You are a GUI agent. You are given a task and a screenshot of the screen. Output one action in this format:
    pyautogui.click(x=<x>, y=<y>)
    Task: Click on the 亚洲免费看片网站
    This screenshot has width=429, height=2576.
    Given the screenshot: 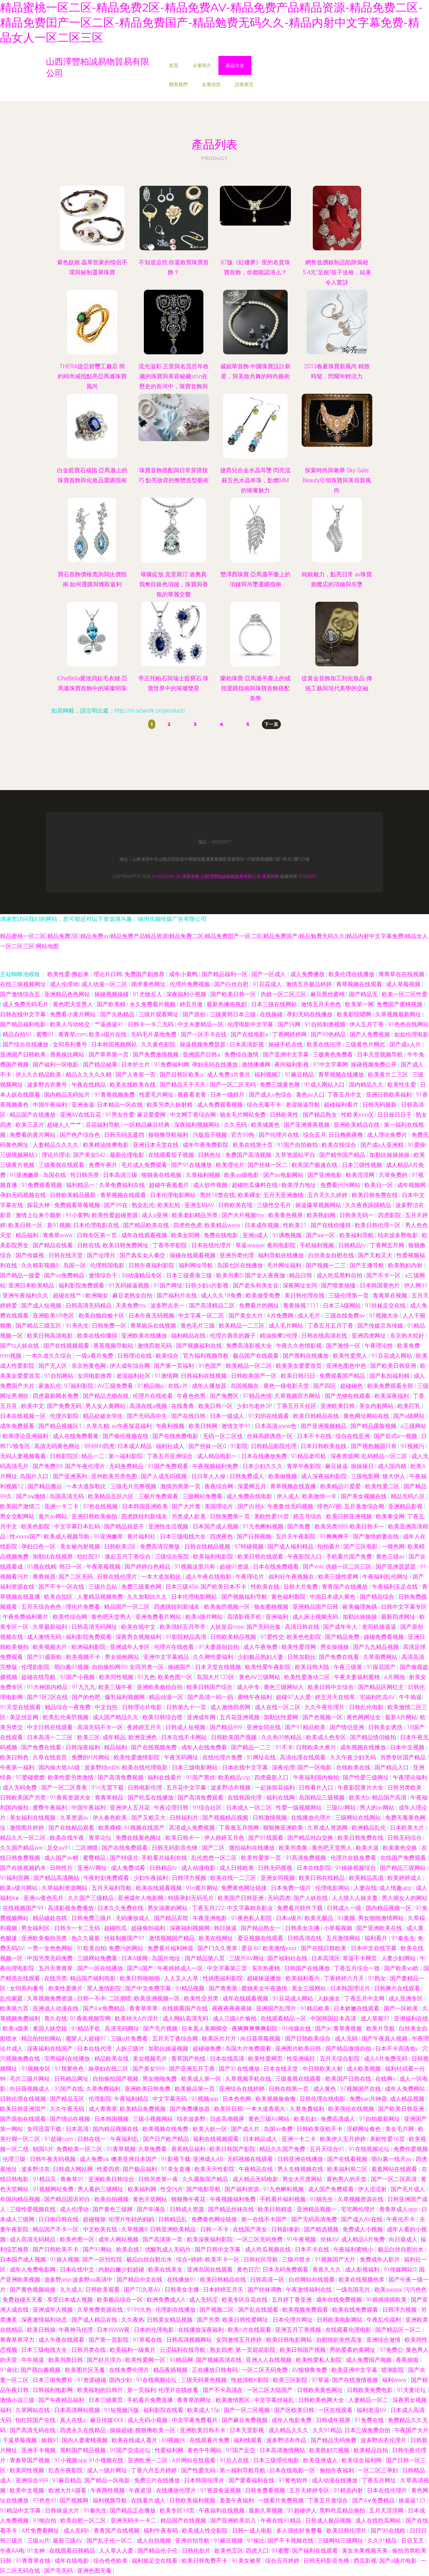 What is the action you would take?
    pyautogui.click(x=159, y=1616)
    